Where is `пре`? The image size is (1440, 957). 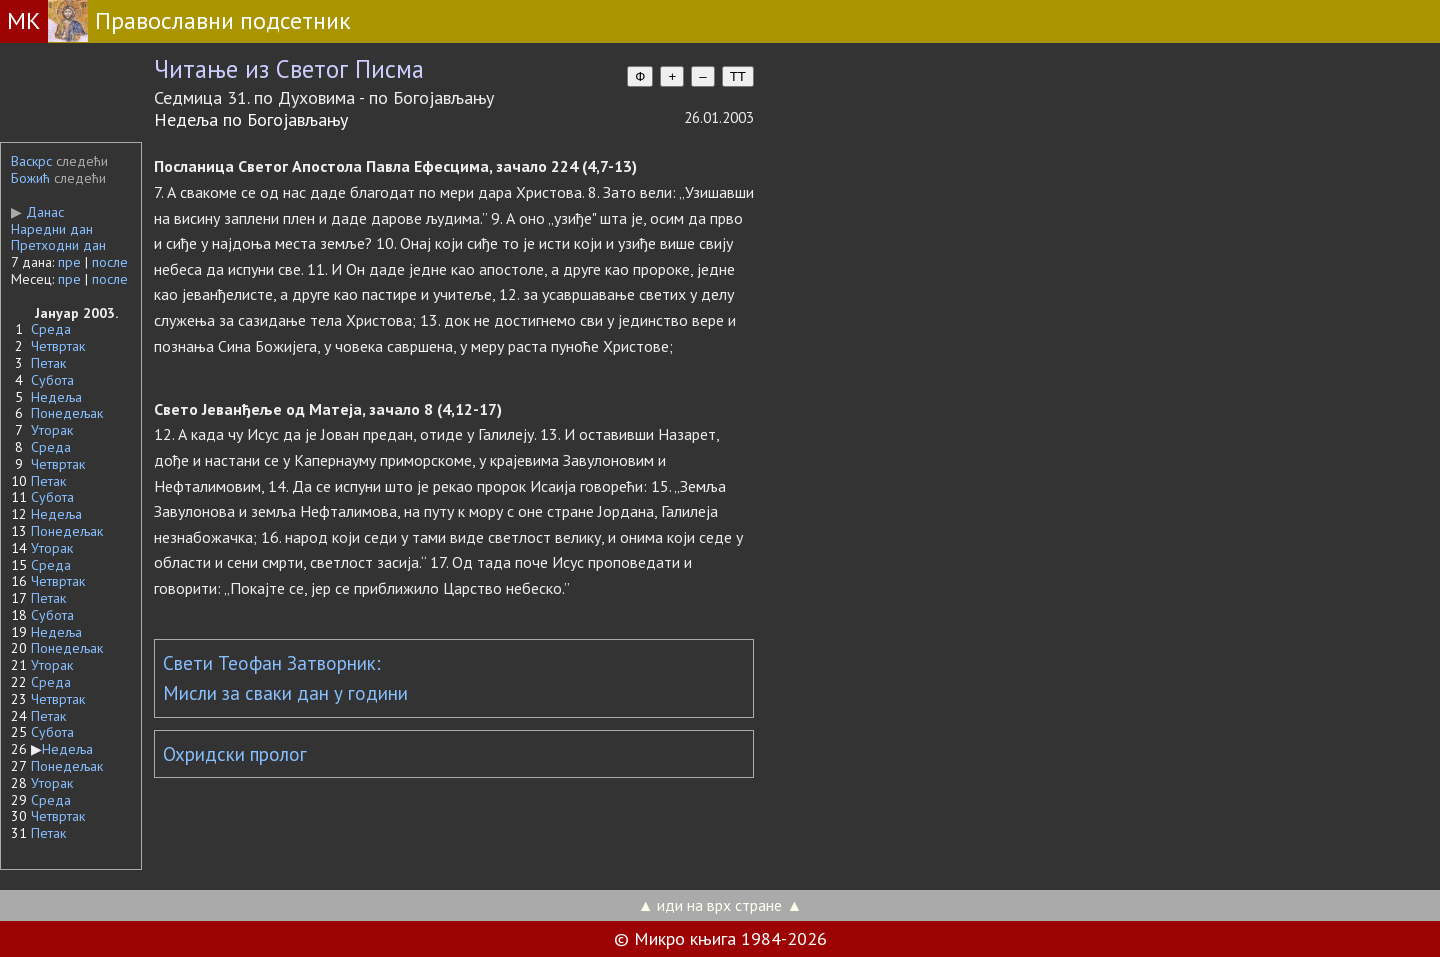 пре is located at coordinates (69, 262).